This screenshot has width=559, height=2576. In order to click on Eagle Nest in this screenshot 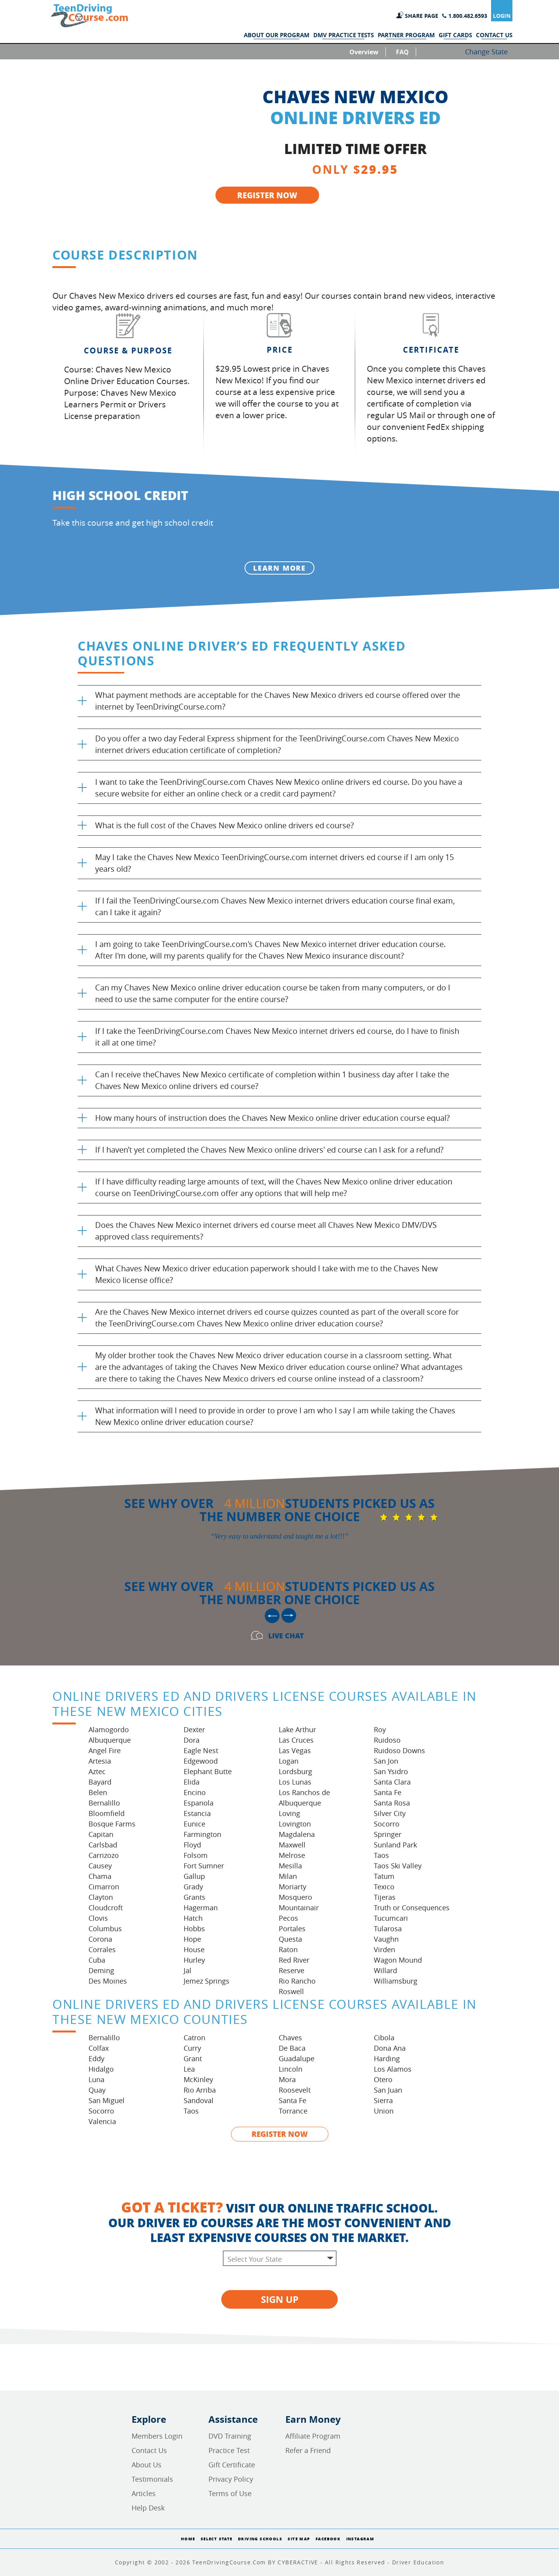, I will do `click(201, 1750)`.